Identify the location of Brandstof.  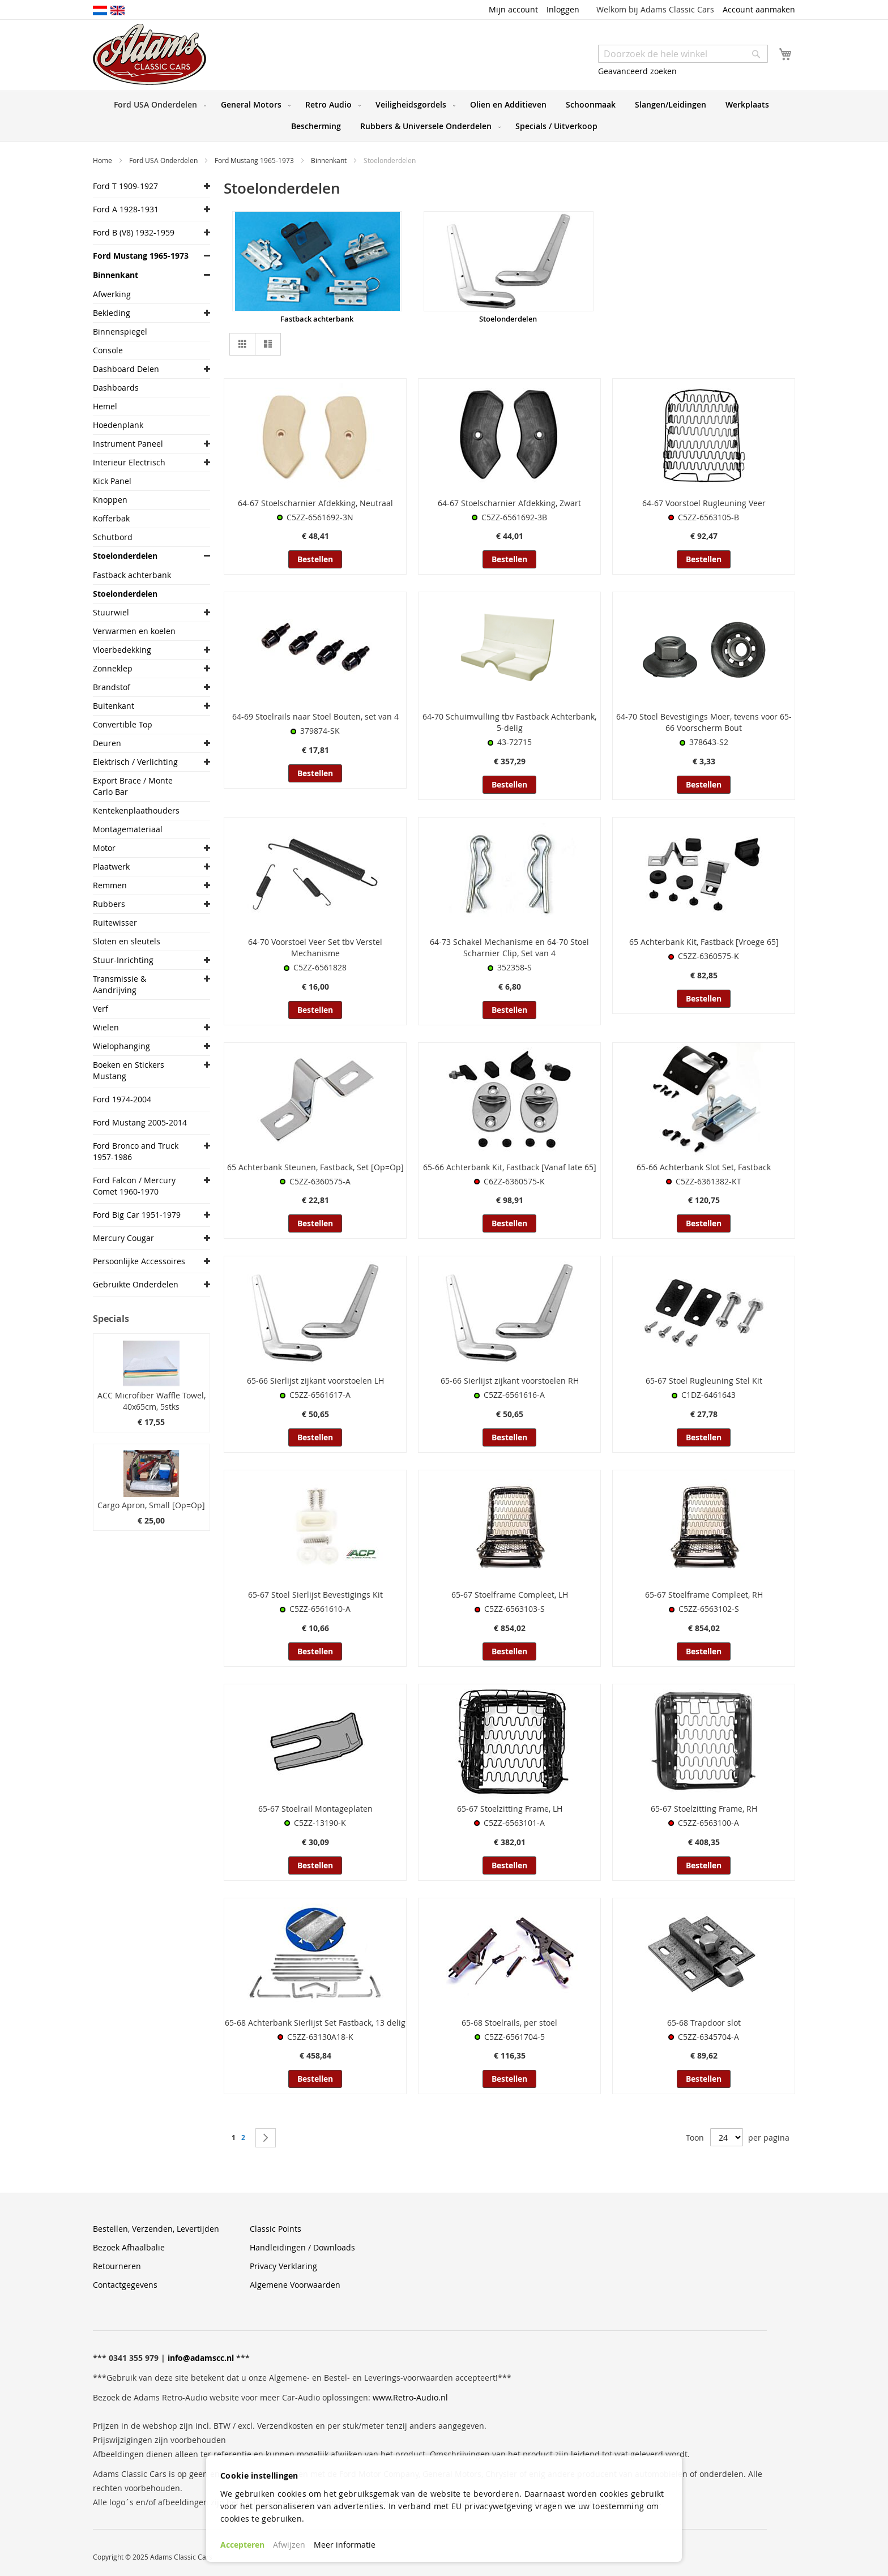
(111, 687).